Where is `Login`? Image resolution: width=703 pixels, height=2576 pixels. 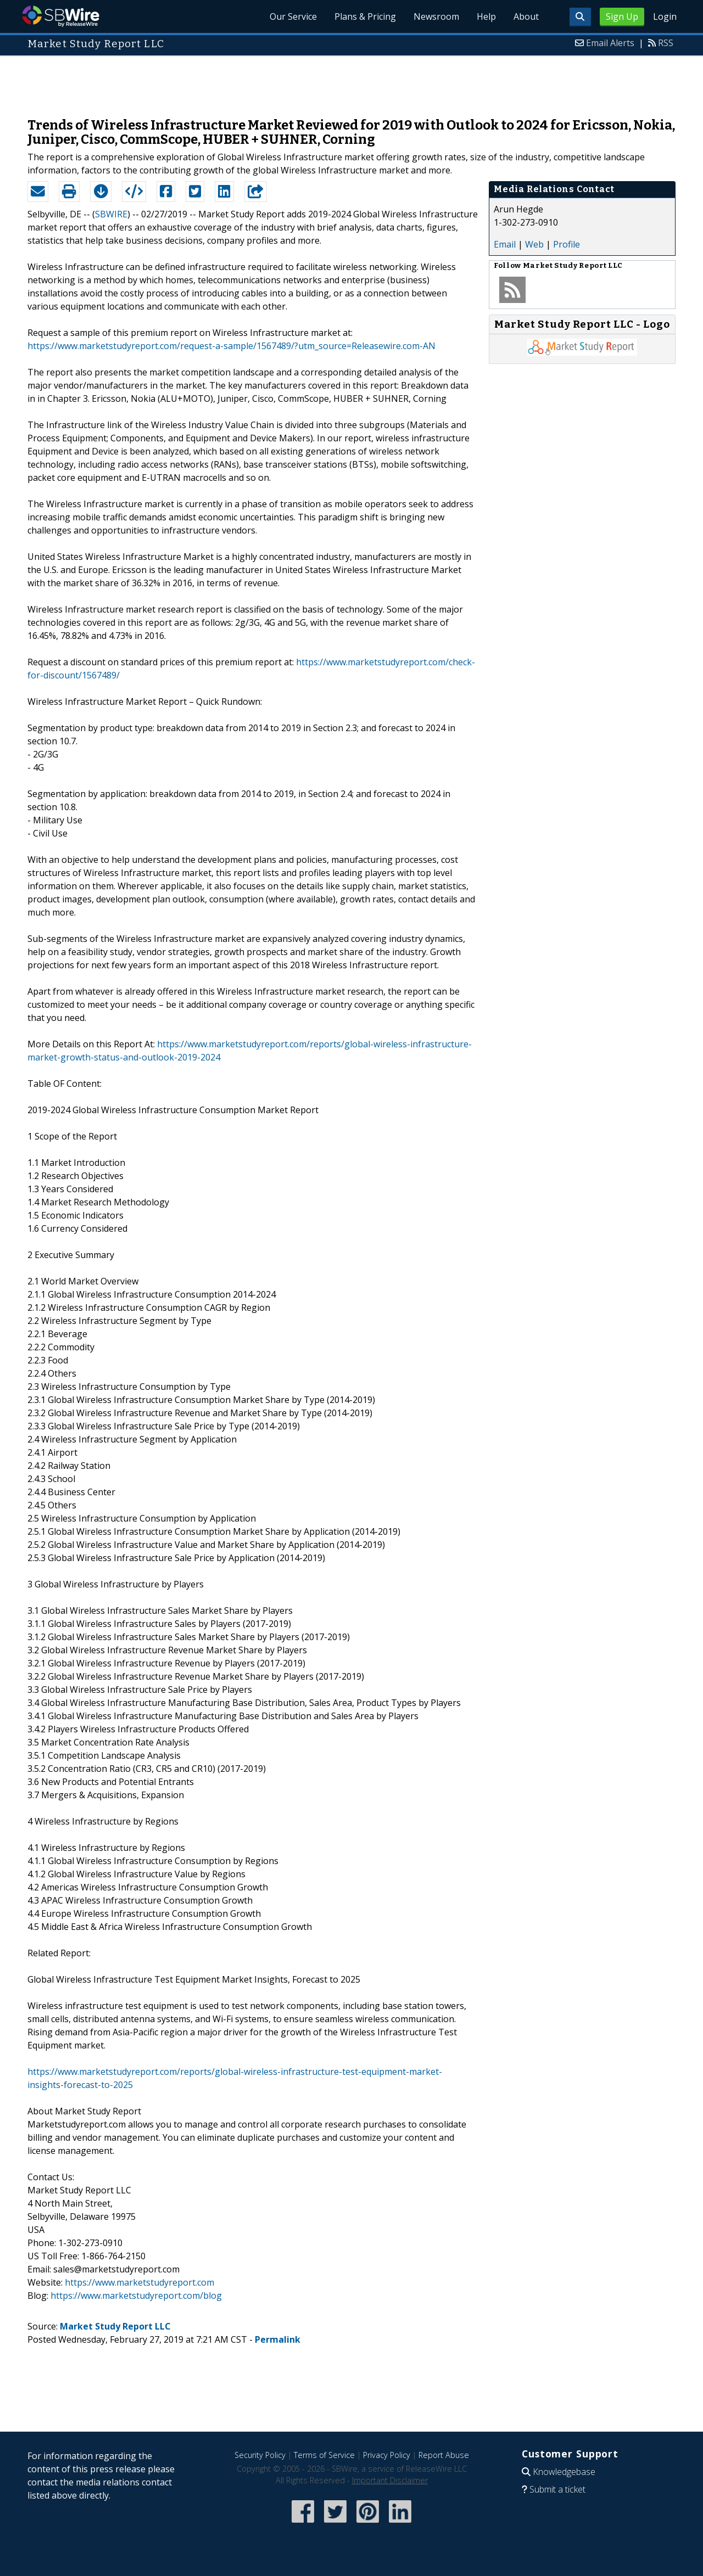
Login is located at coordinates (665, 16).